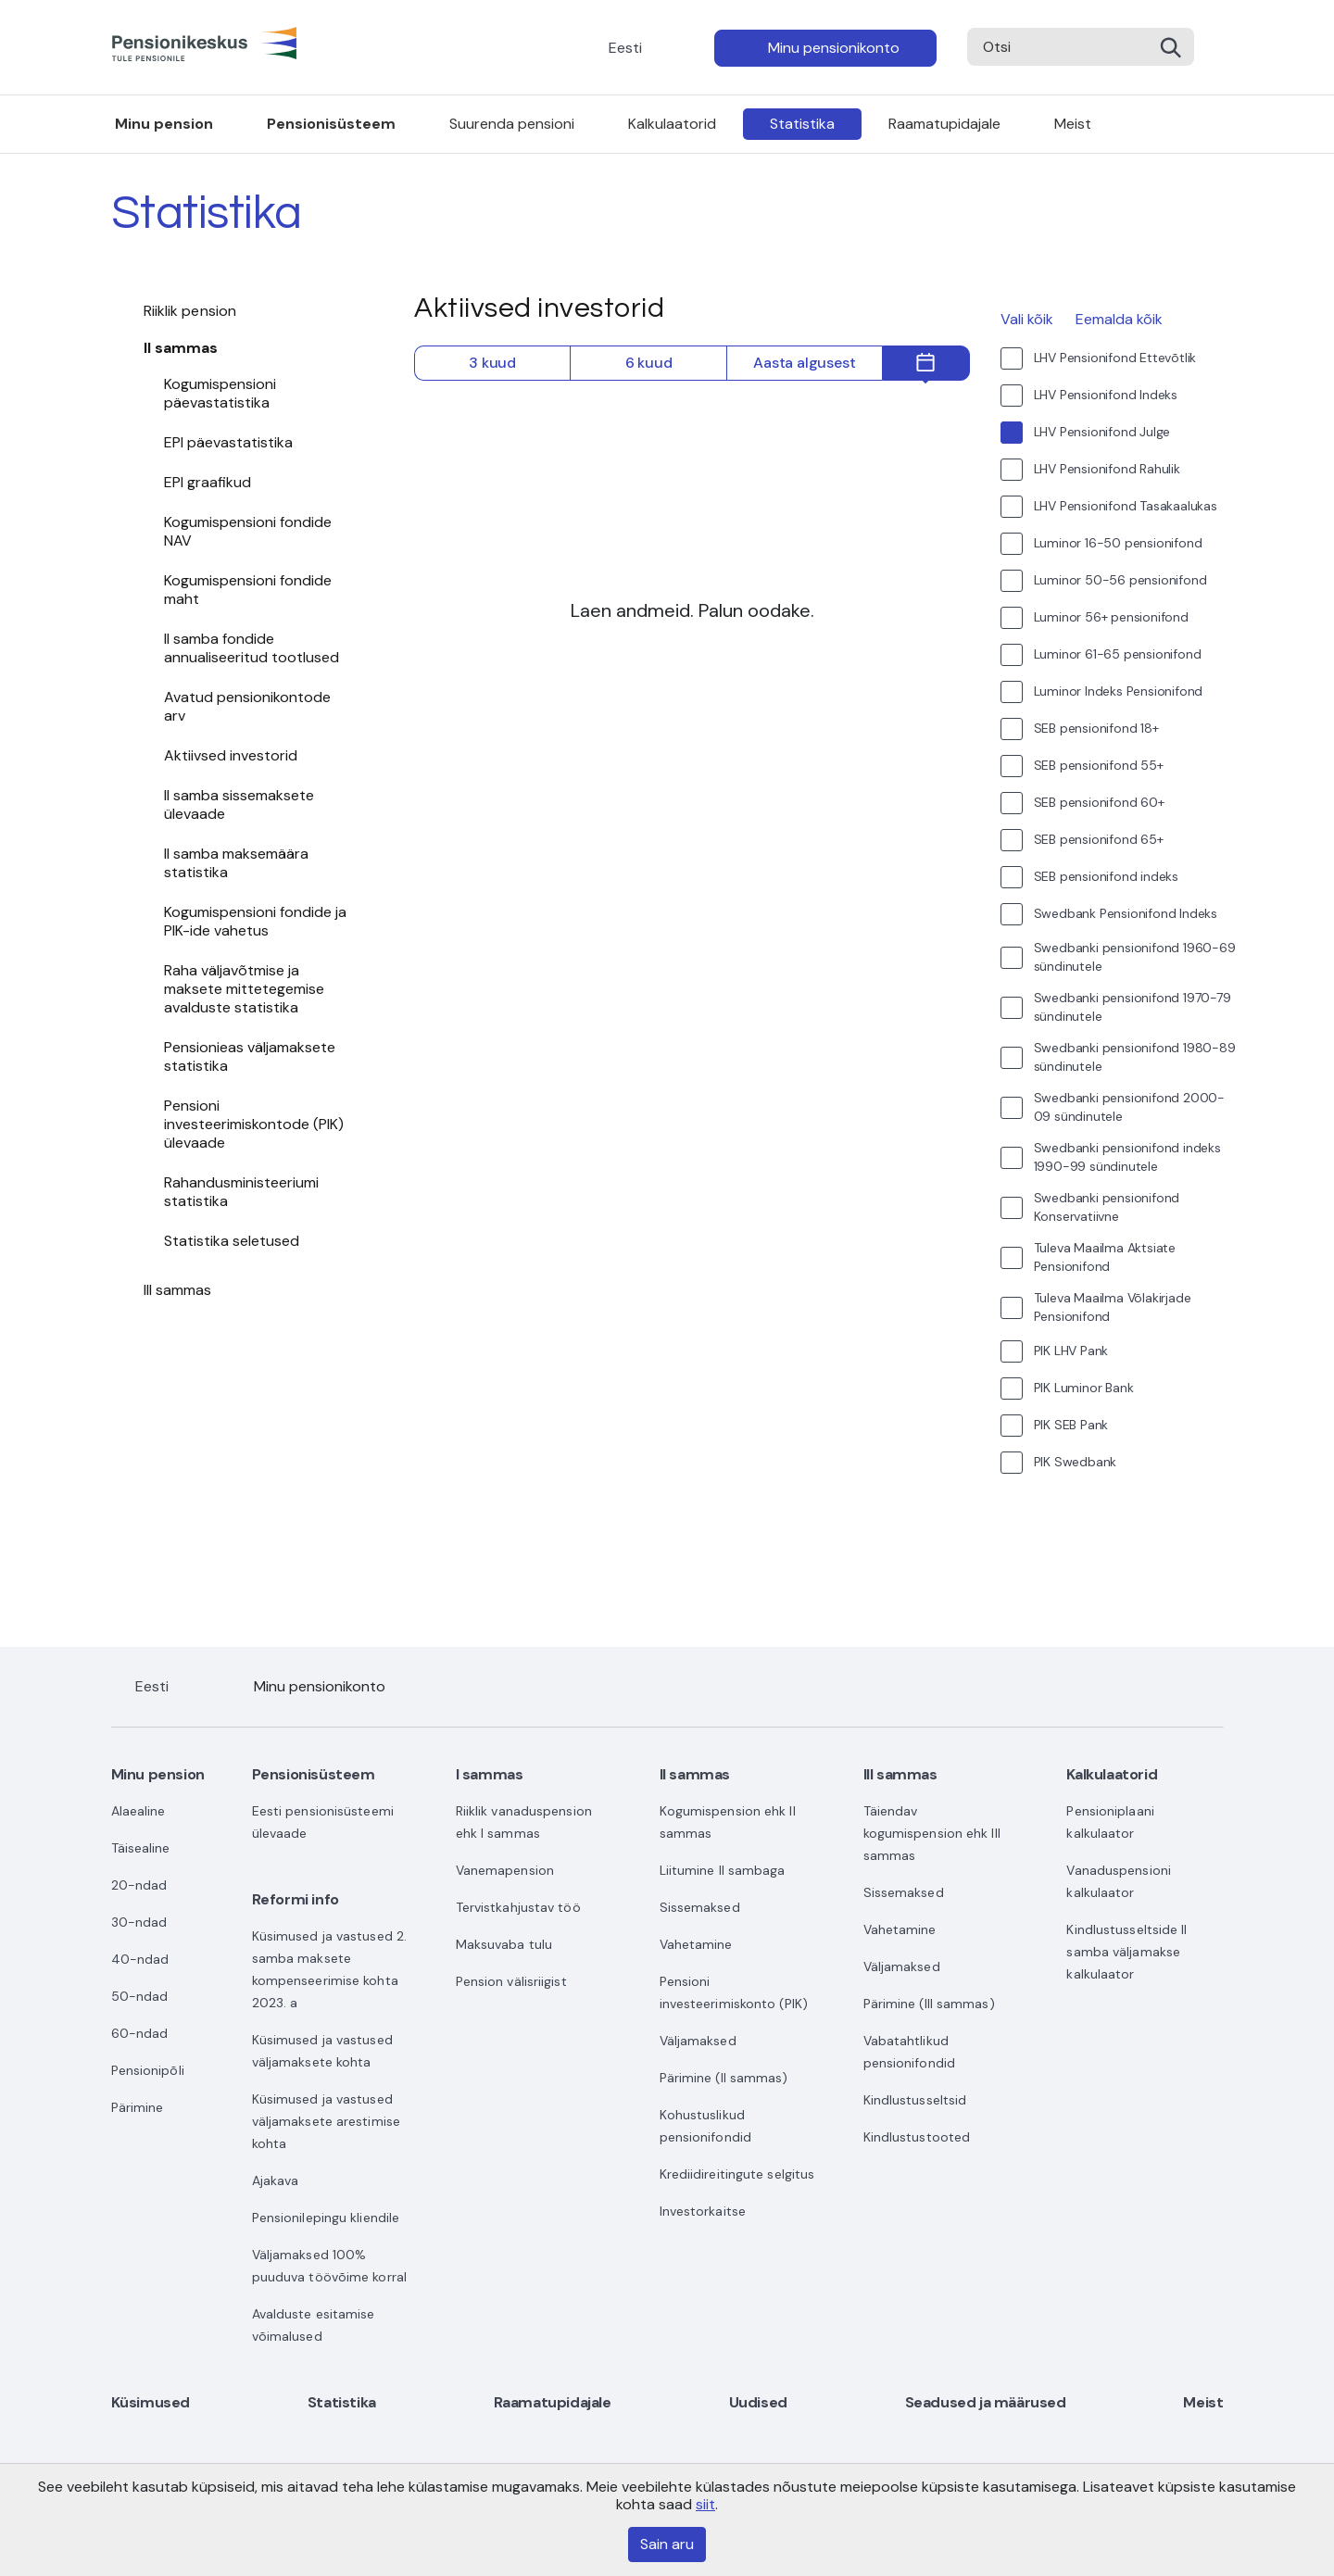 This screenshot has height=2576, width=1334. I want to click on Pärimine, so click(137, 2107).